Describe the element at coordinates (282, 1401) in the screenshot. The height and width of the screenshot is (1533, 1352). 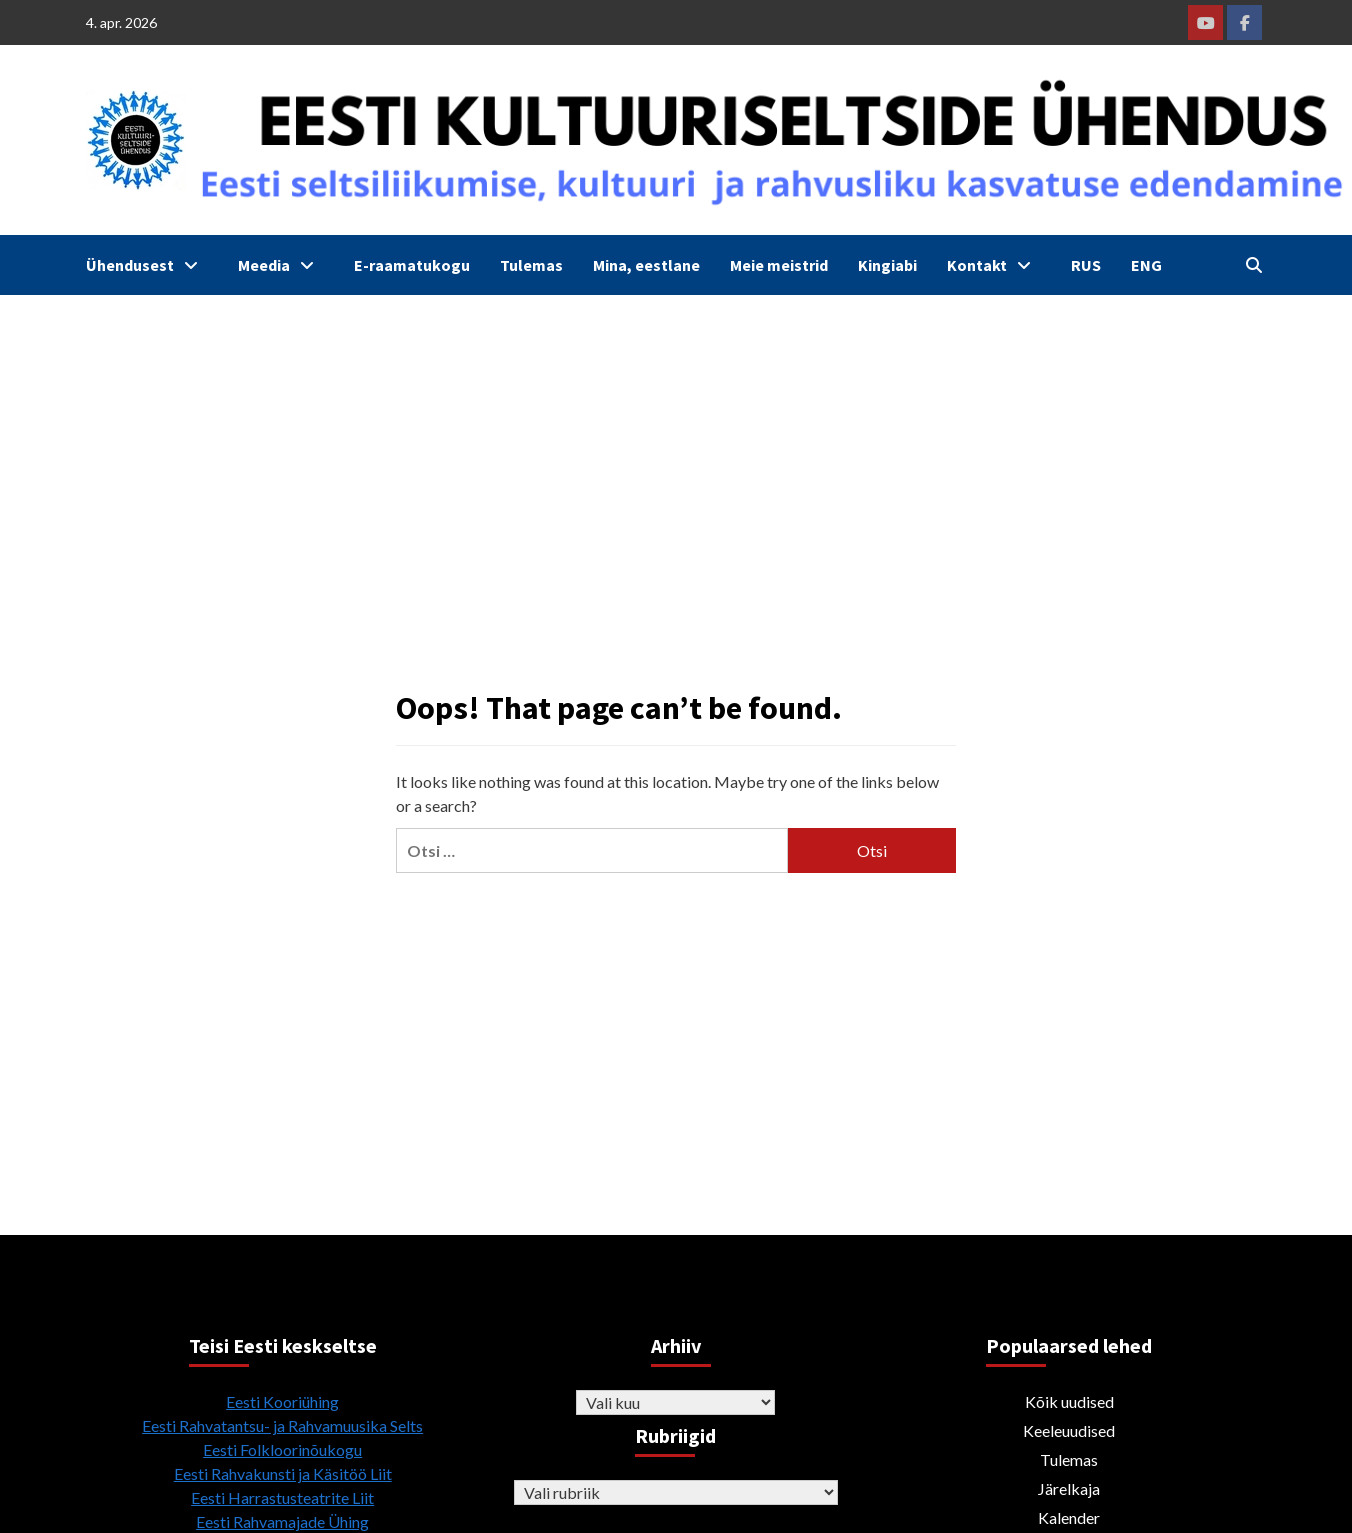
I see `Eesti Kooriühing` at that location.